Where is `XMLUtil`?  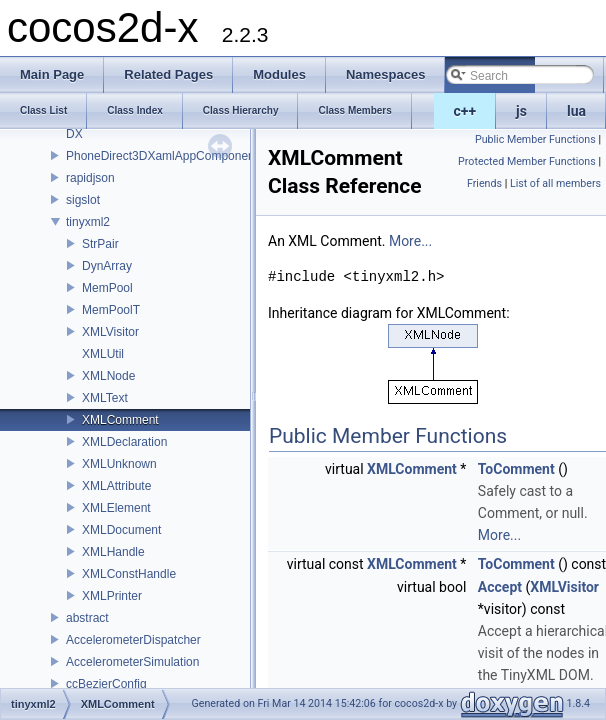 XMLUtil is located at coordinates (103, 354).